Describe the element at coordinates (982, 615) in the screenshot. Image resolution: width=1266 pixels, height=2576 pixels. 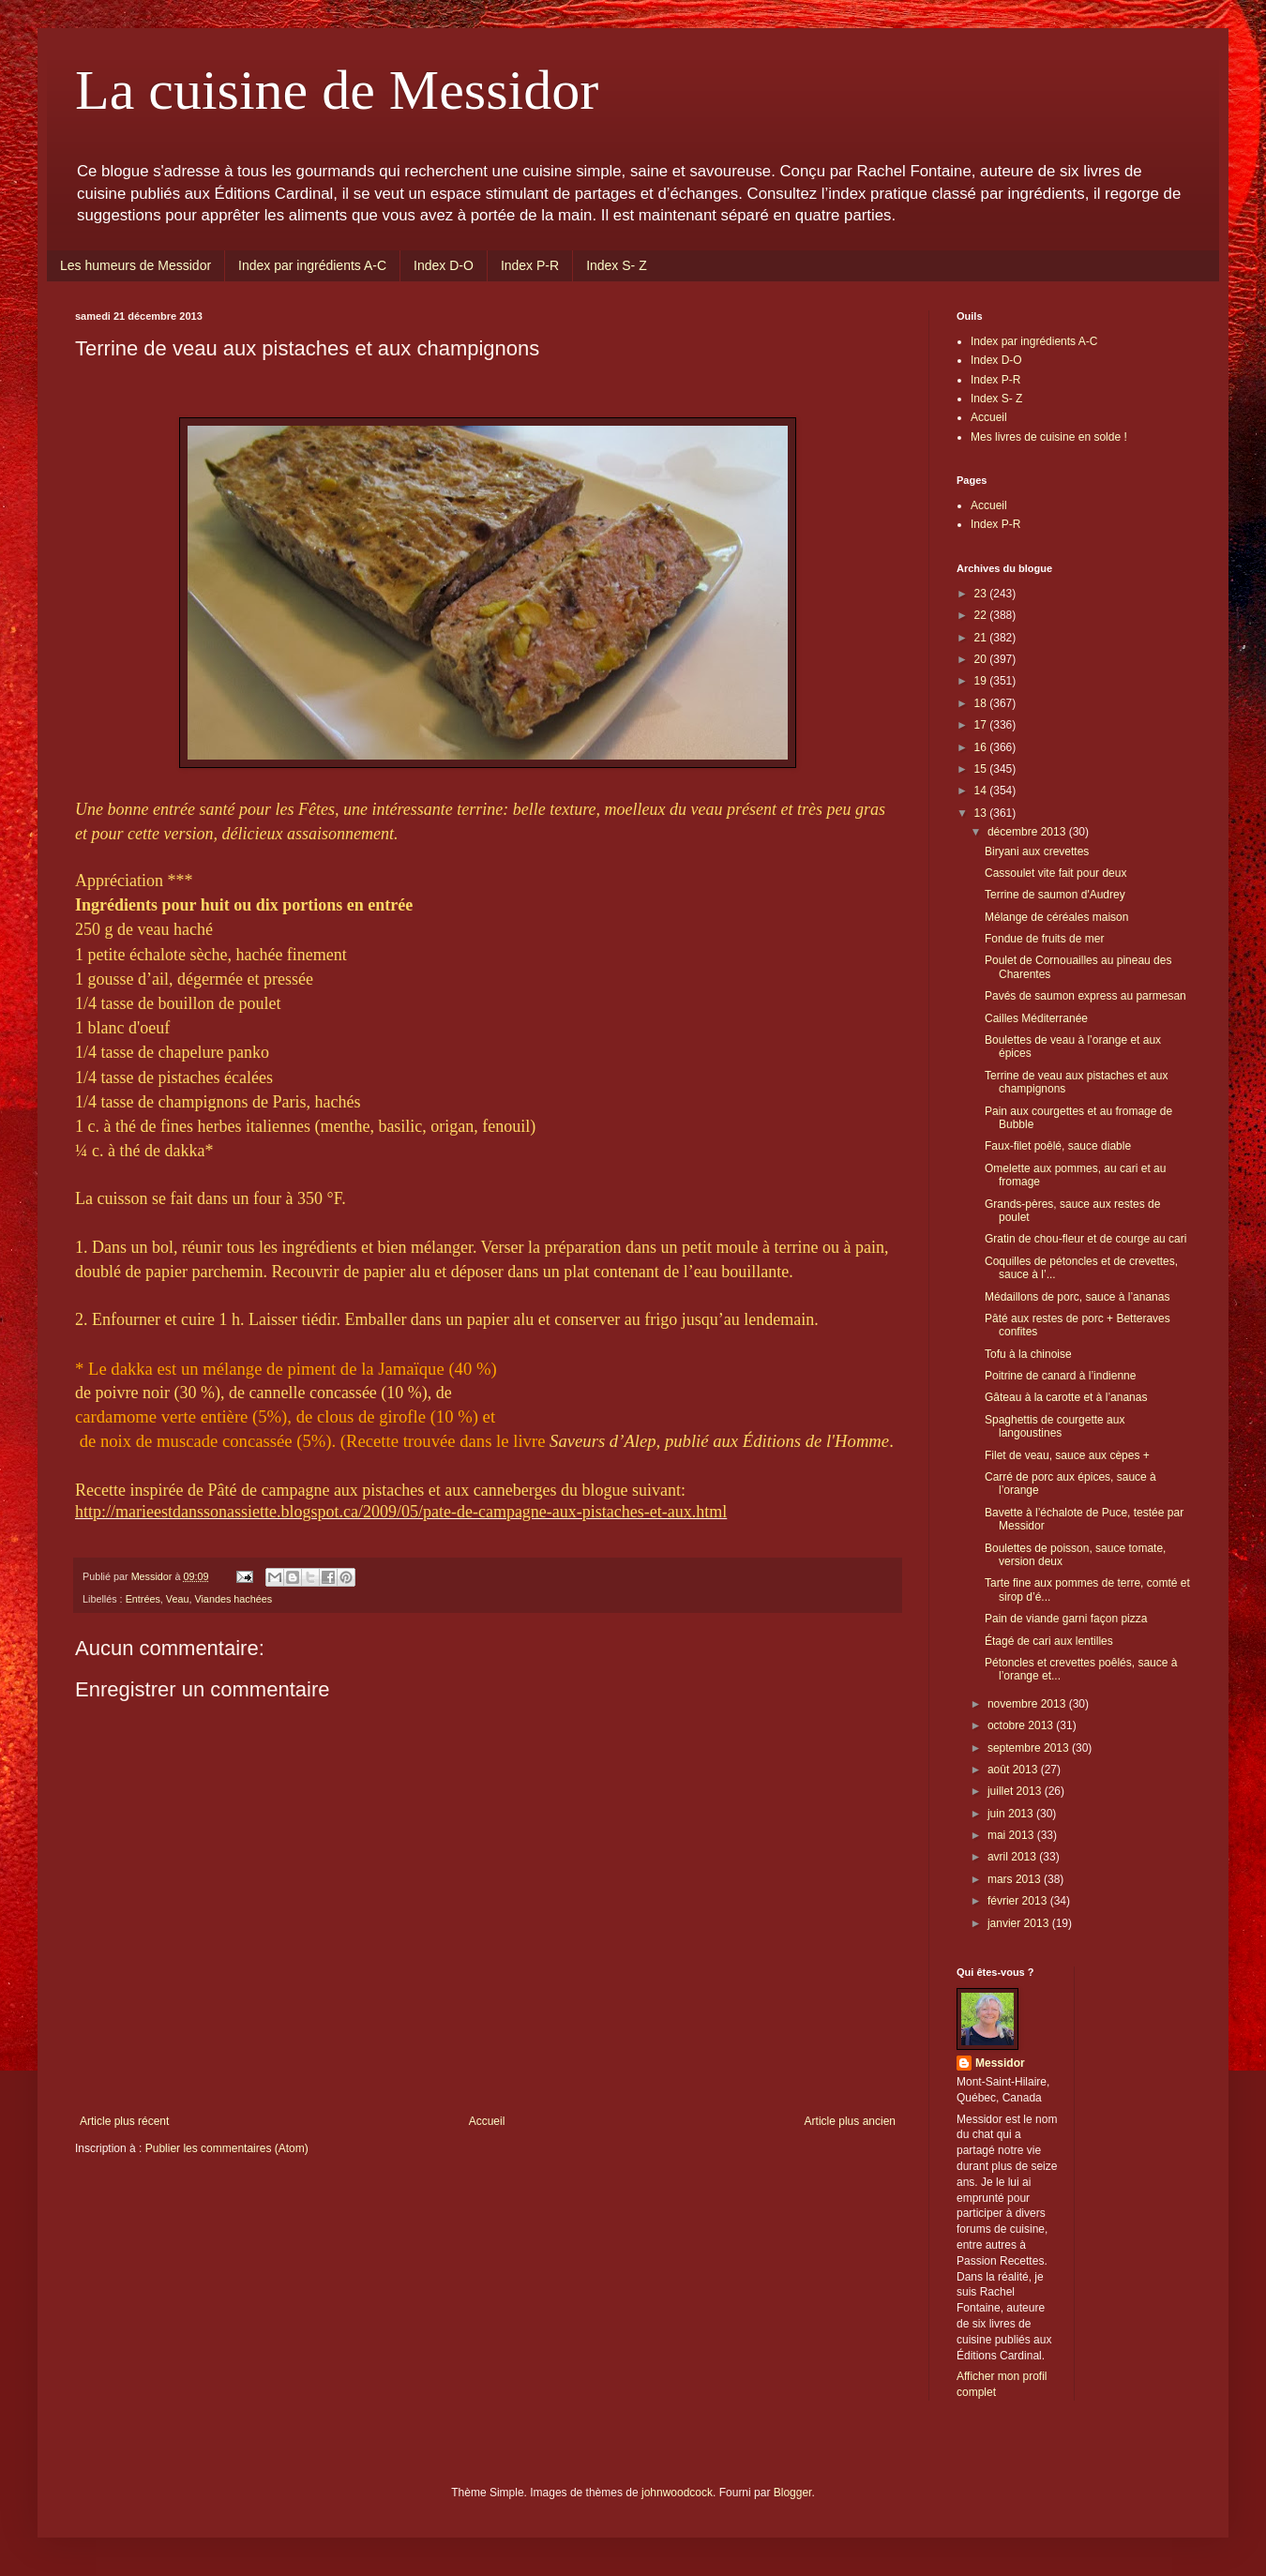
I see `22` at that location.